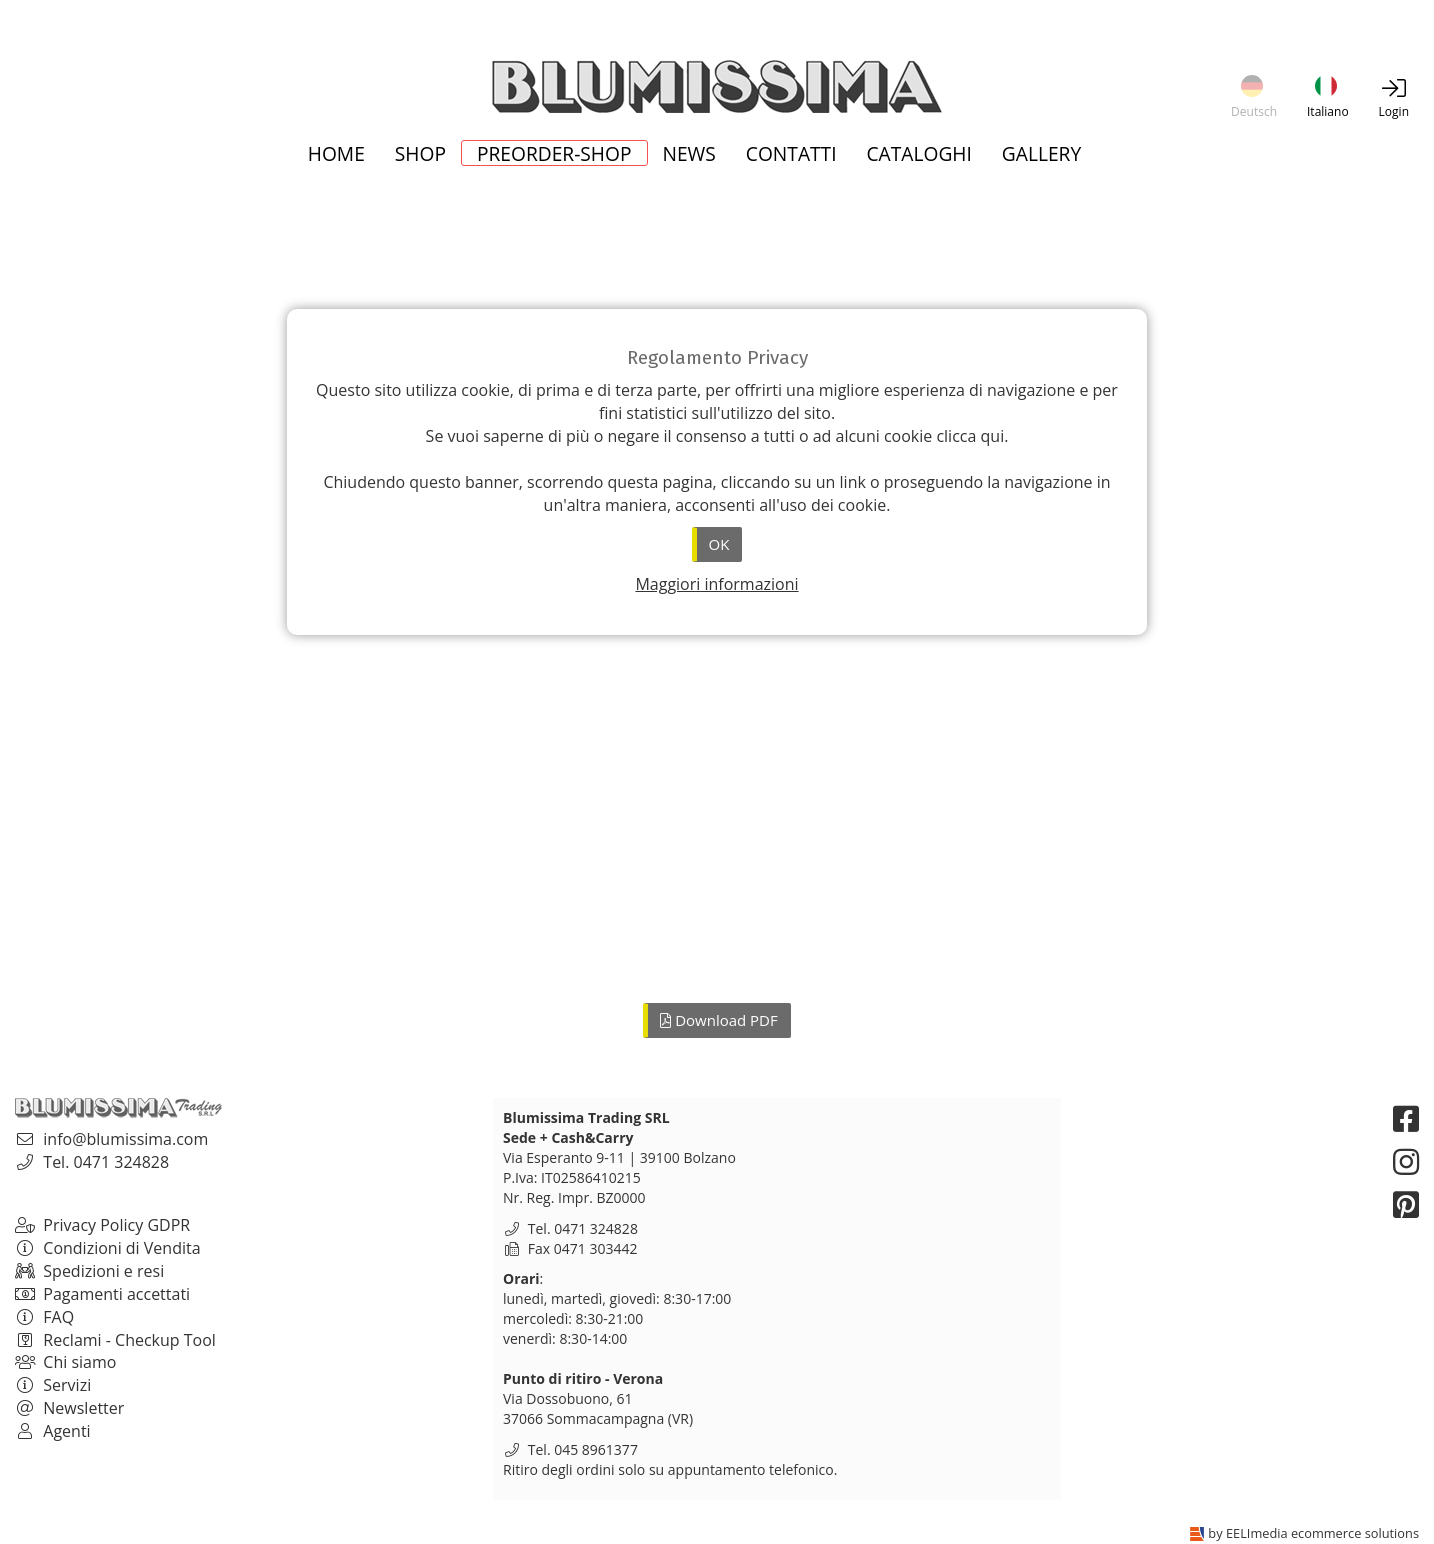 The image size is (1434, 1544). Describe the element at coordinates (108, 1248) in the screenshot. I see `Condizioni di Vendita` at that location.